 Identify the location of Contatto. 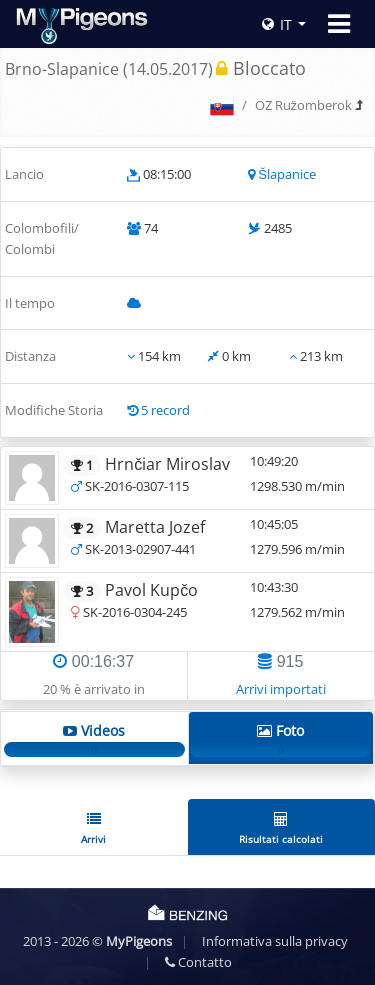
(198, 962).